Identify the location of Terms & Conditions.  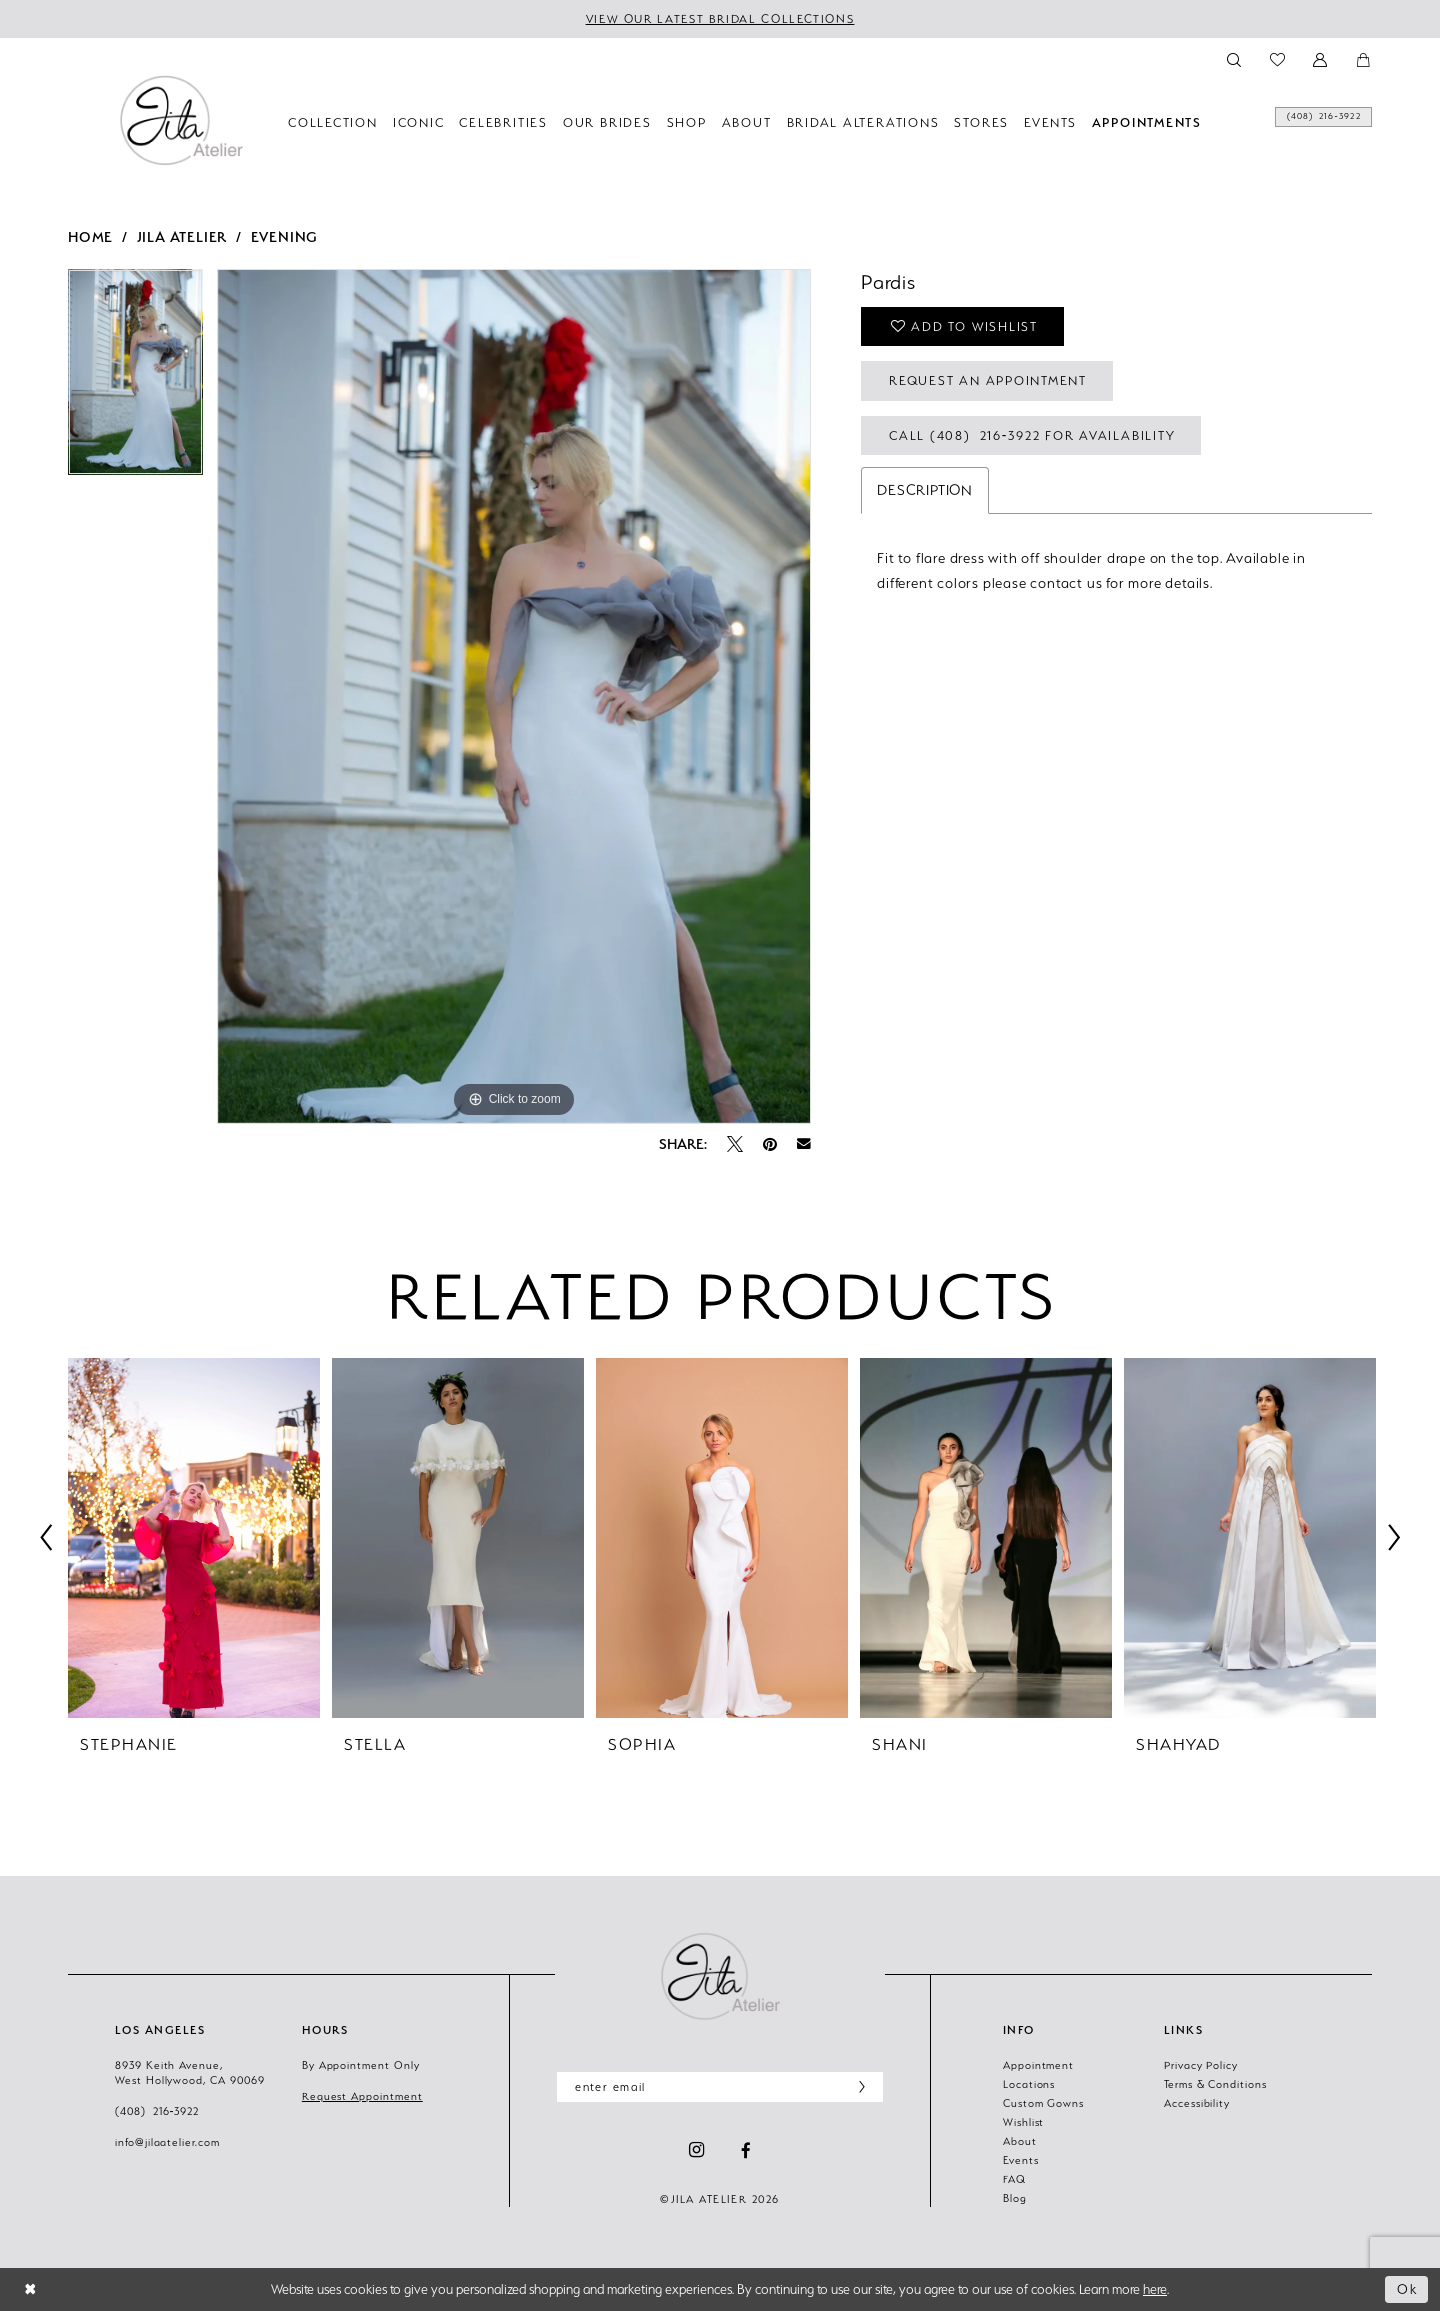
(1215, 2084).